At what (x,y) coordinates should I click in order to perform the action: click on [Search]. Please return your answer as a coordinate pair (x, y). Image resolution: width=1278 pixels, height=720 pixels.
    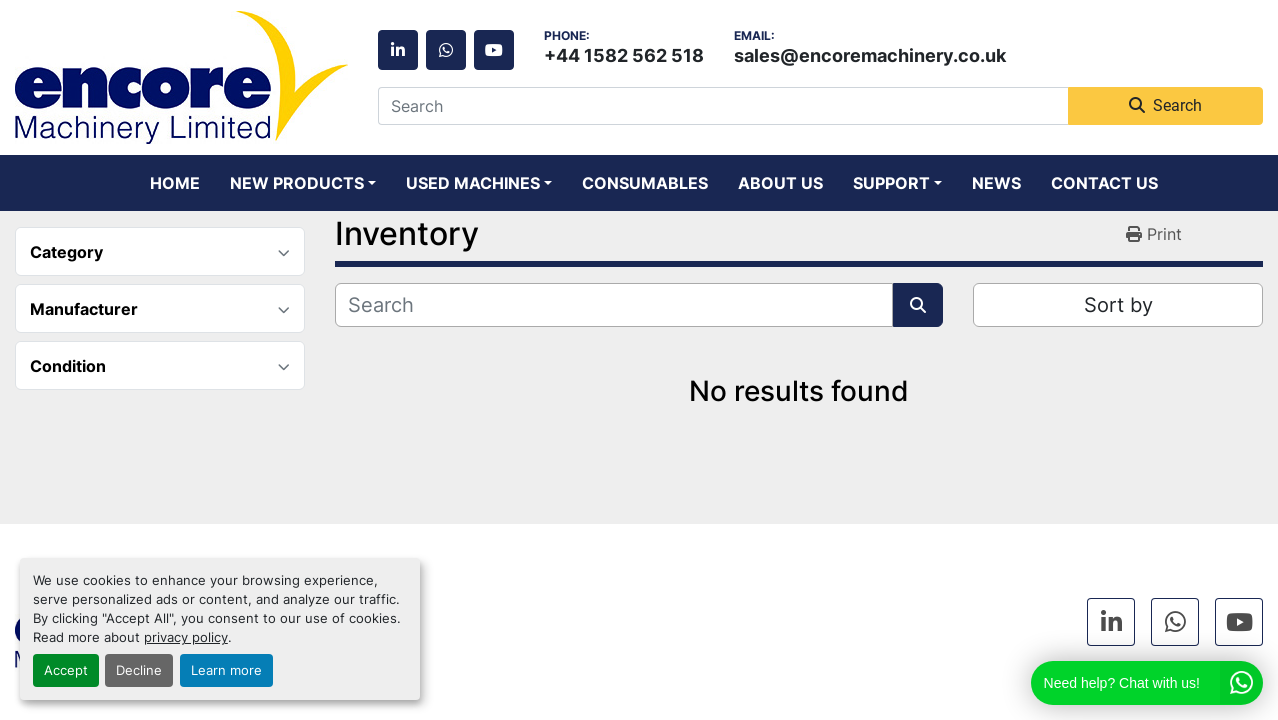
    Looking at the image, I should click on (723, 106).